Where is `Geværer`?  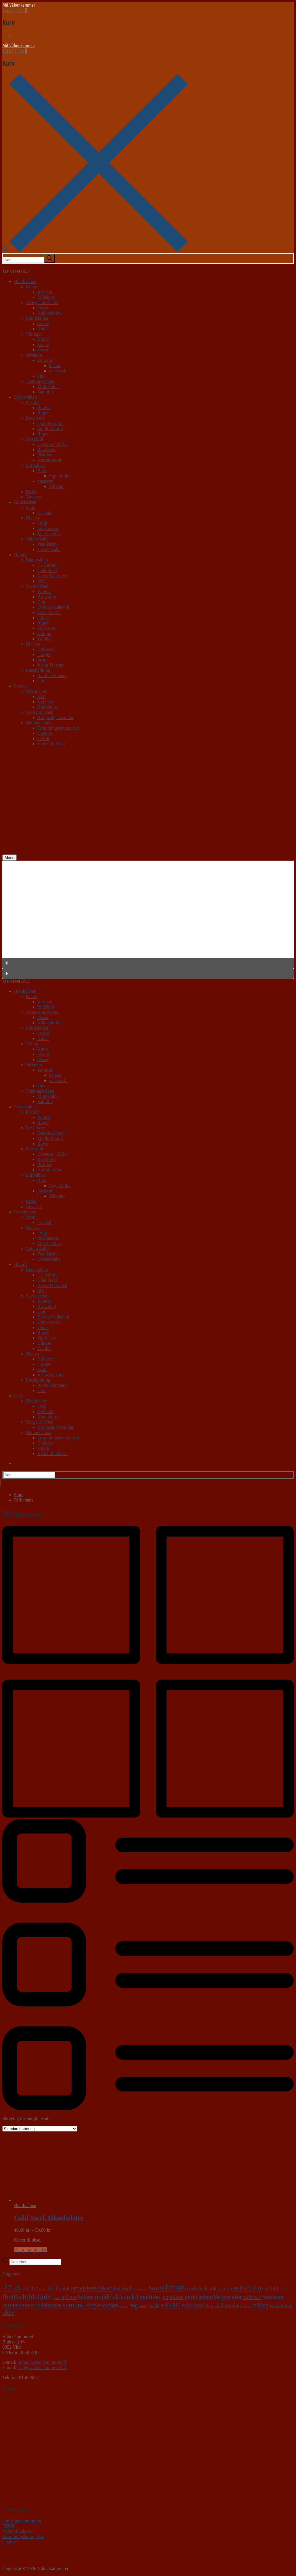 Geværer is located at coordinates (34, 496).